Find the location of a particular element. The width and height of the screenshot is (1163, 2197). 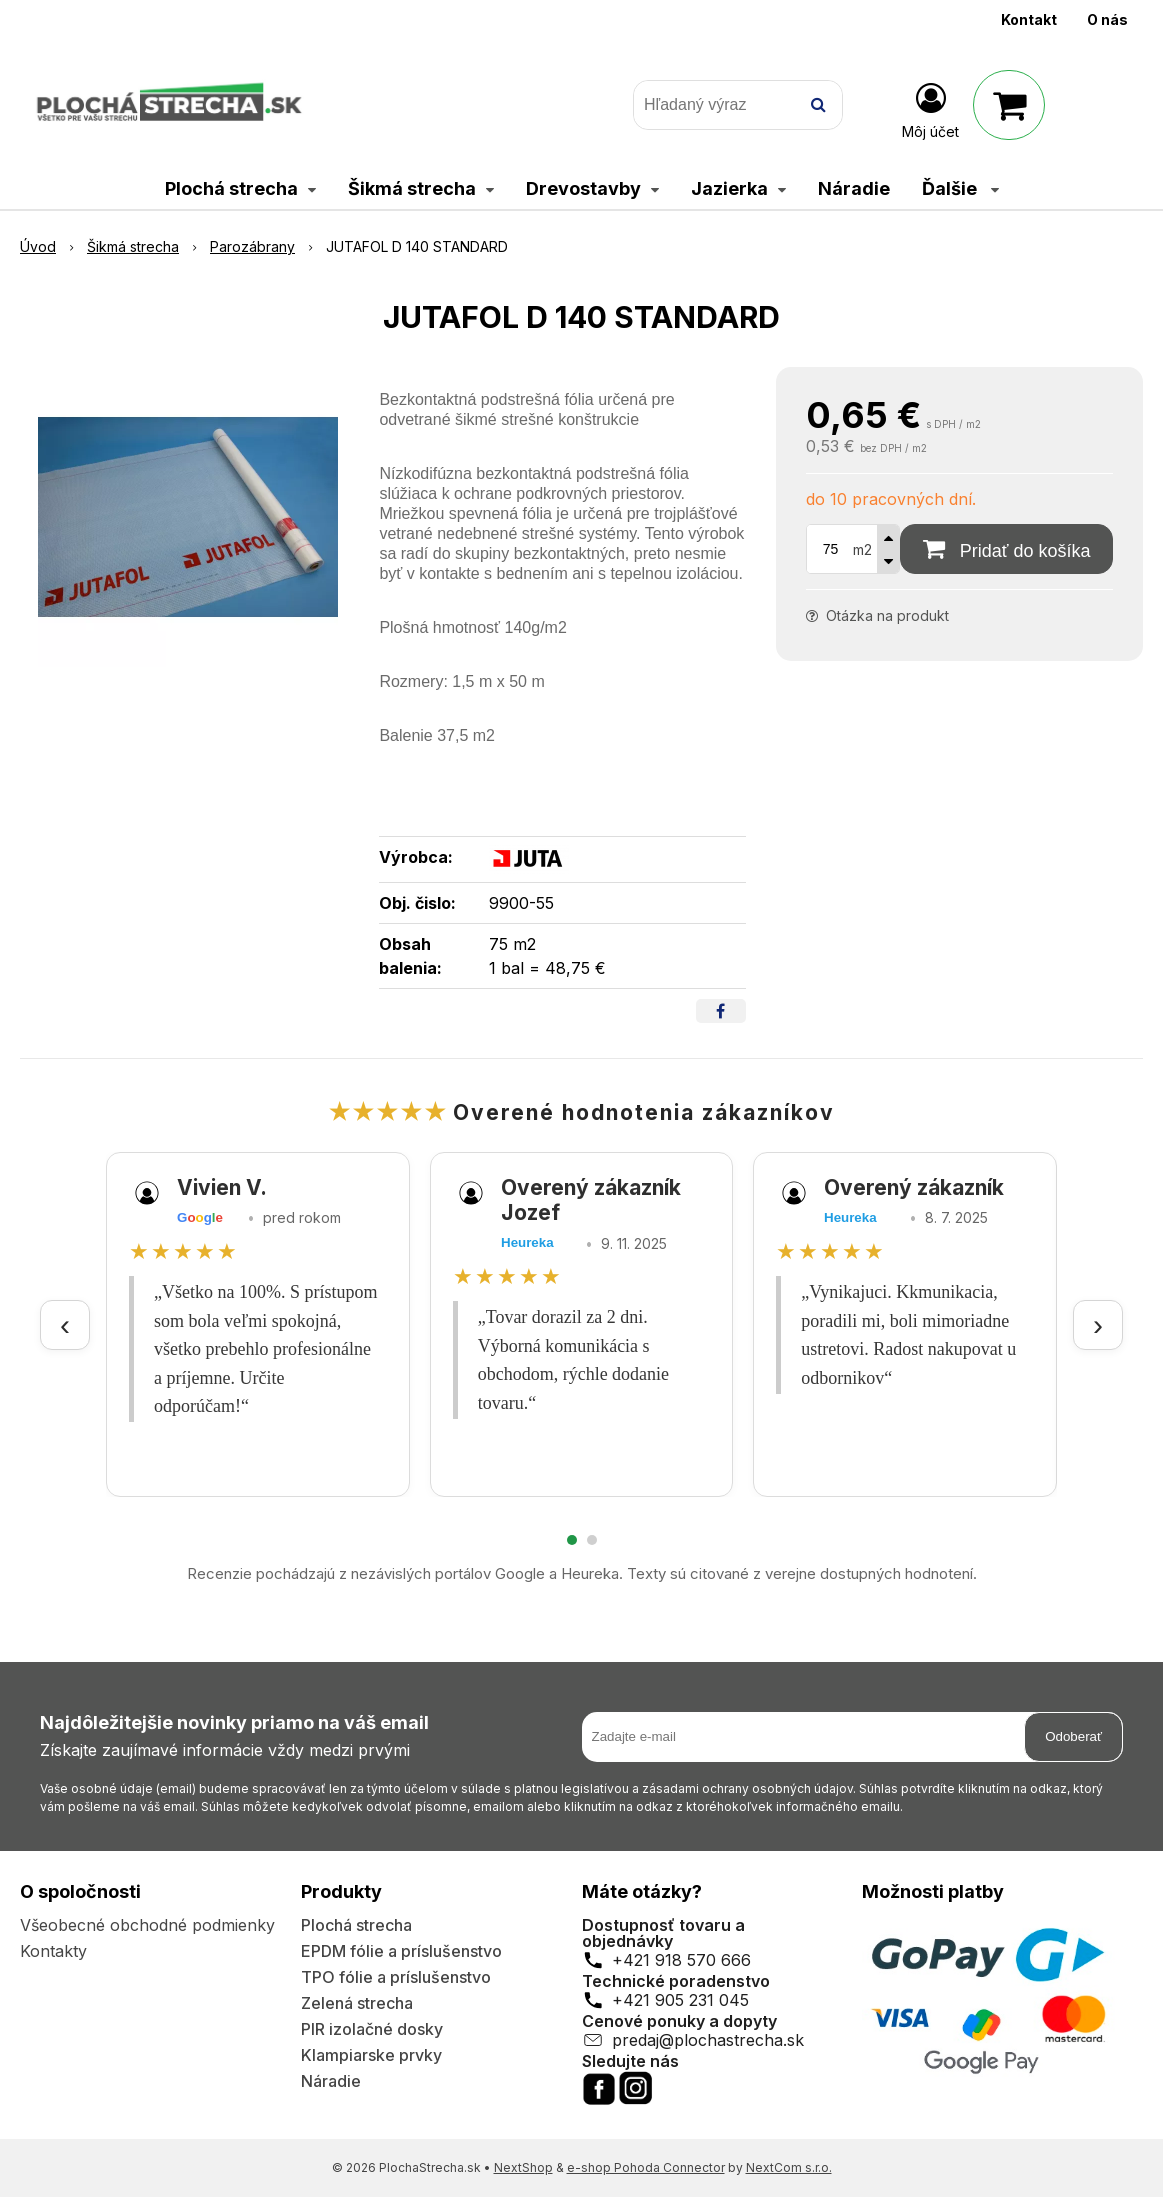

› [Ďalšie recenzie] is located at coordinates (1098, 1324).